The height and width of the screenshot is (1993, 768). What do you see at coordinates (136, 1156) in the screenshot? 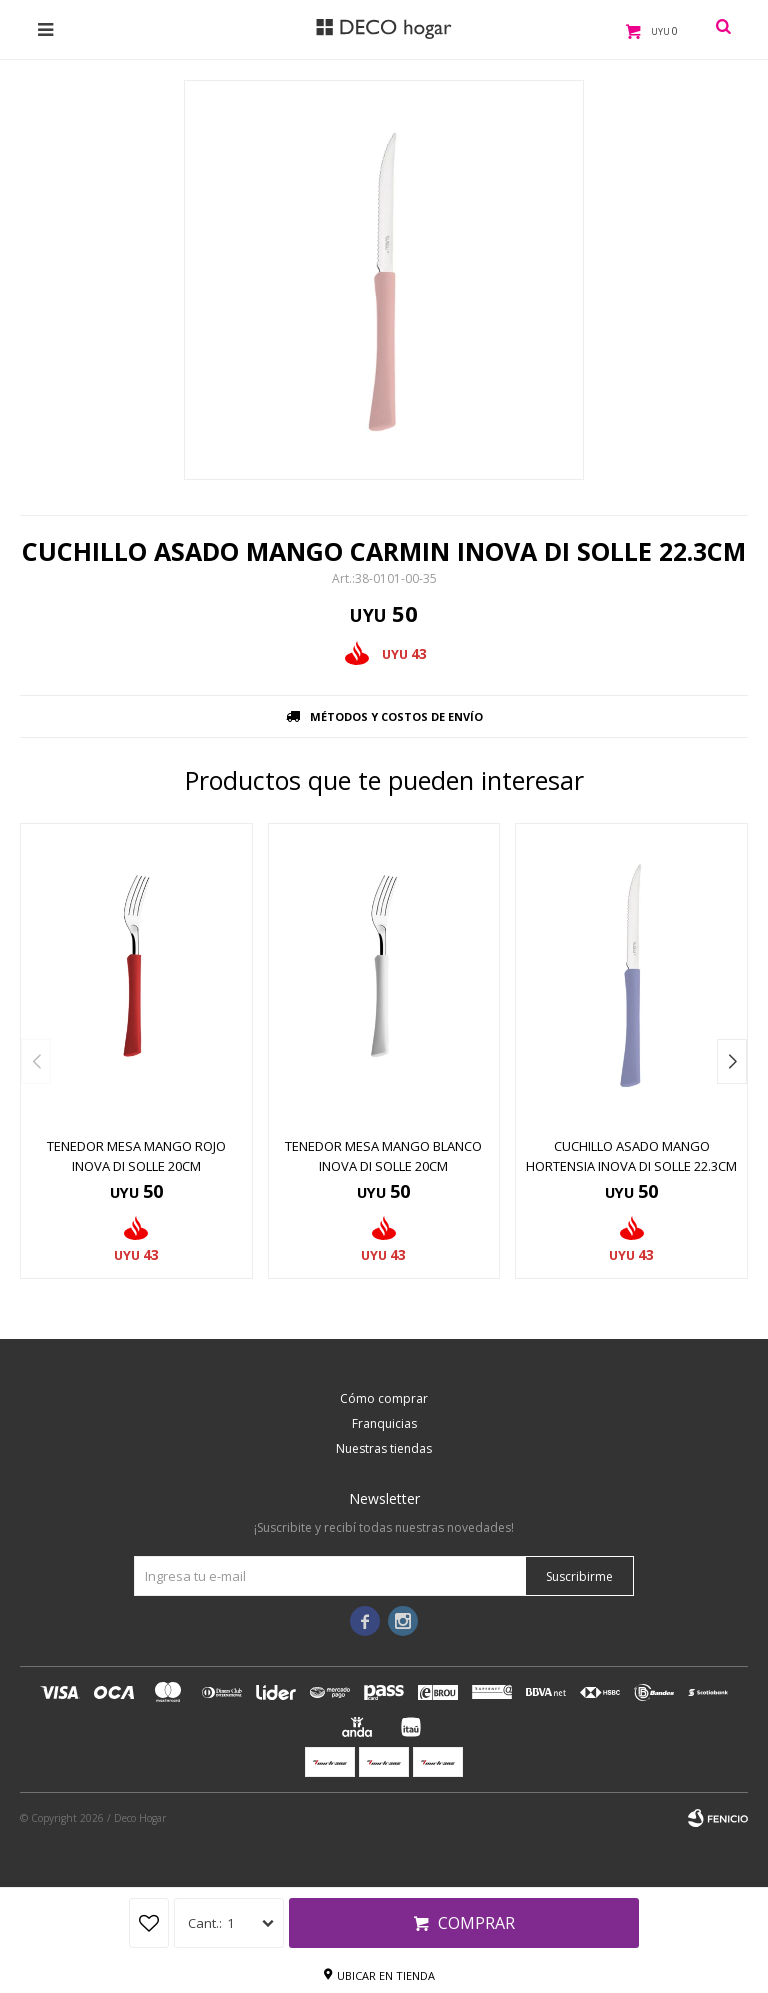
I see `TENEDOR MESA MANGO ROJO INOVA DI SOLLE 20CM` at bounding box center [136, 1156].